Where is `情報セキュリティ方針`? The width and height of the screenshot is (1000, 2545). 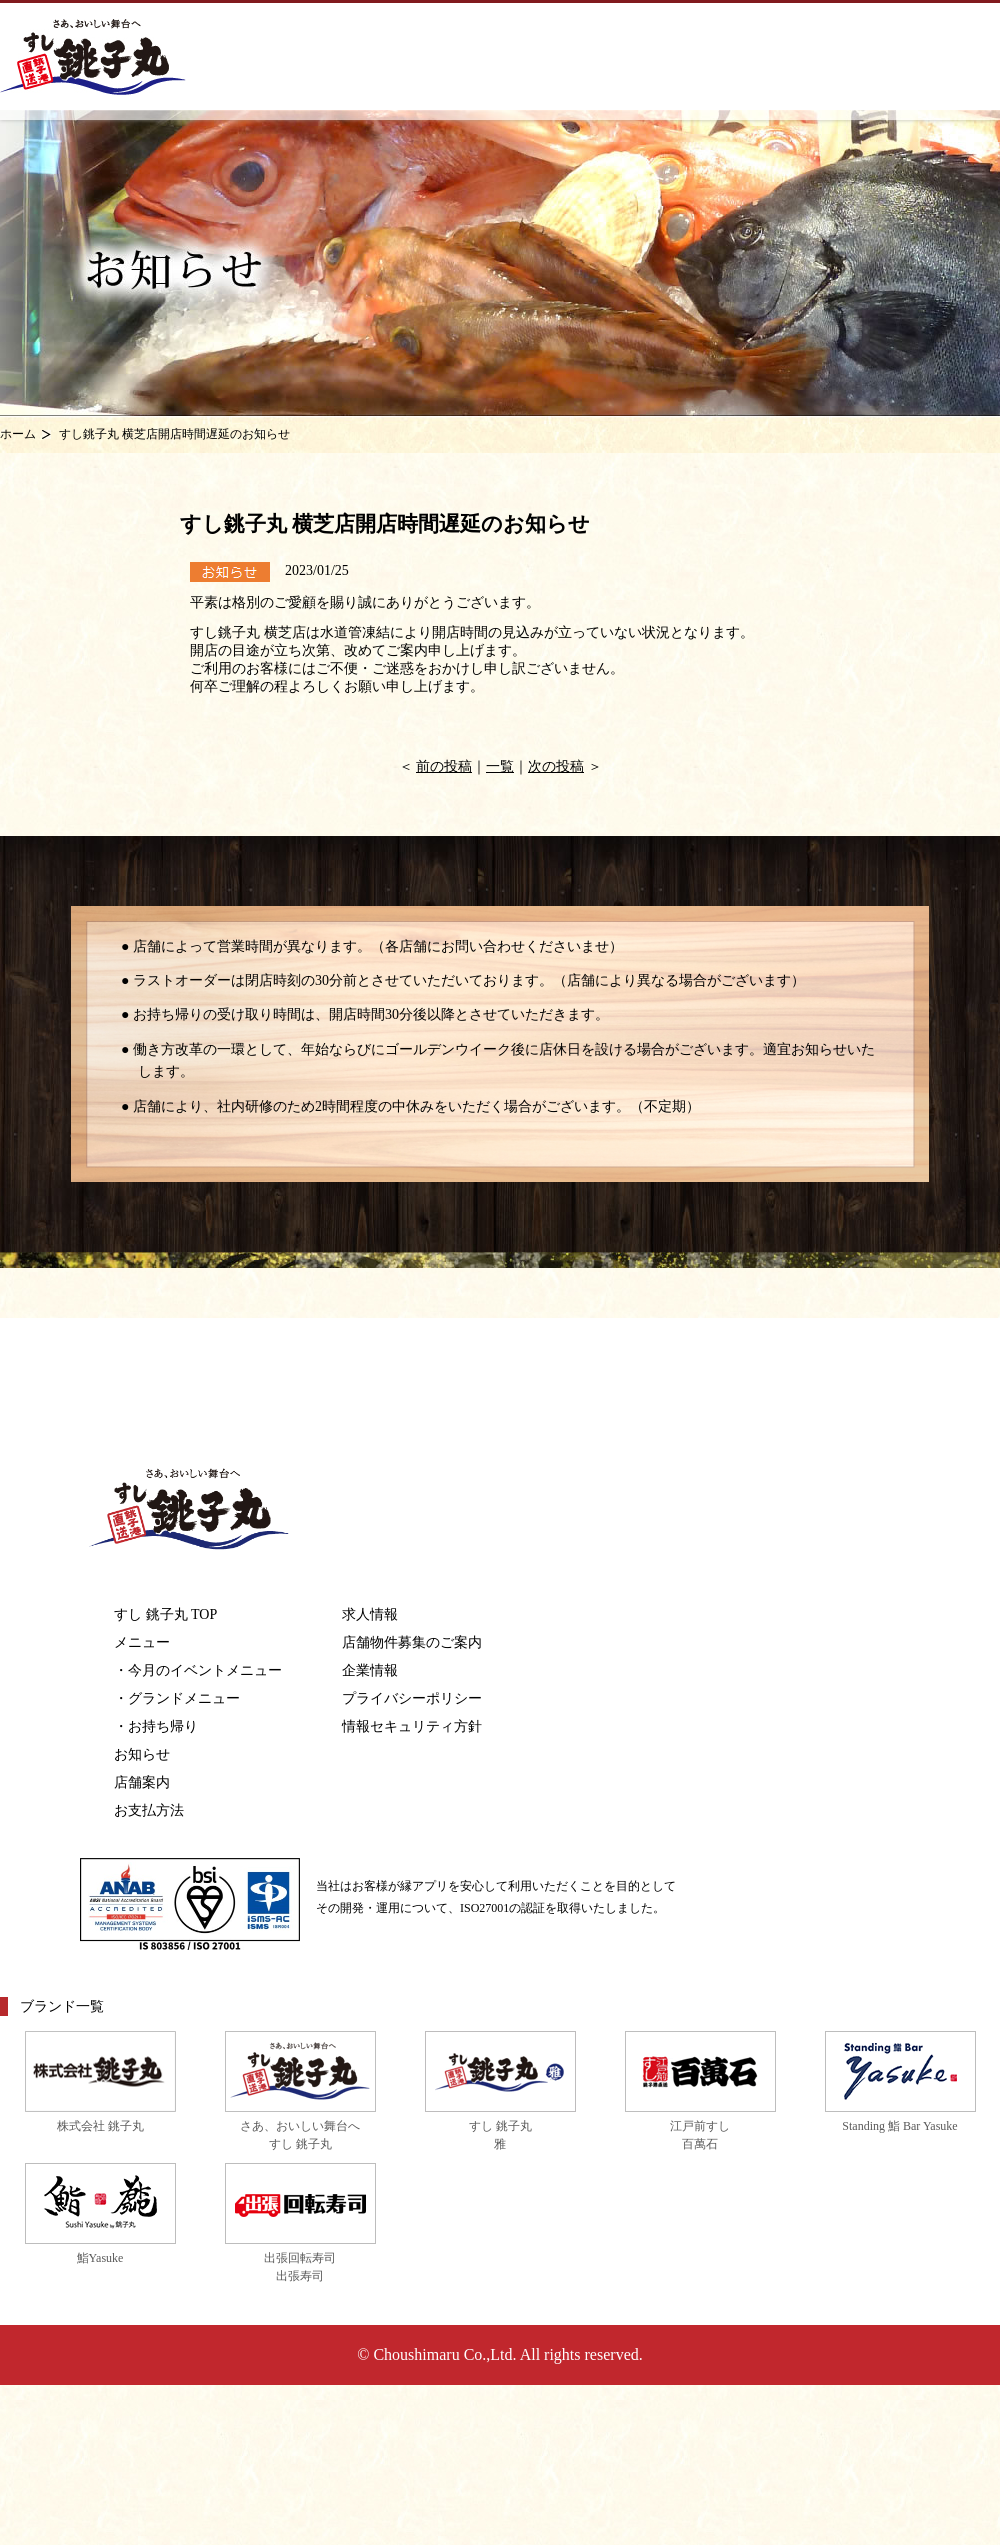
情報セキュリティ方針 is located at coordinates (412, 1726).